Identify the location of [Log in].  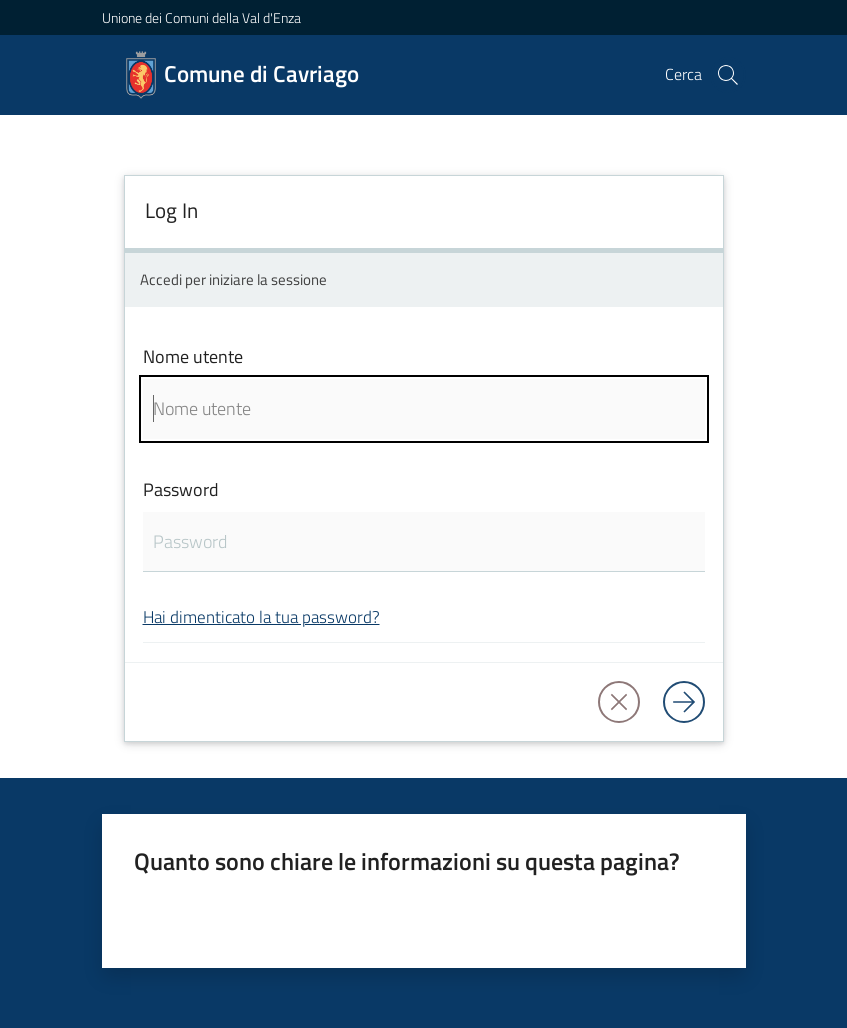
(684, 702).